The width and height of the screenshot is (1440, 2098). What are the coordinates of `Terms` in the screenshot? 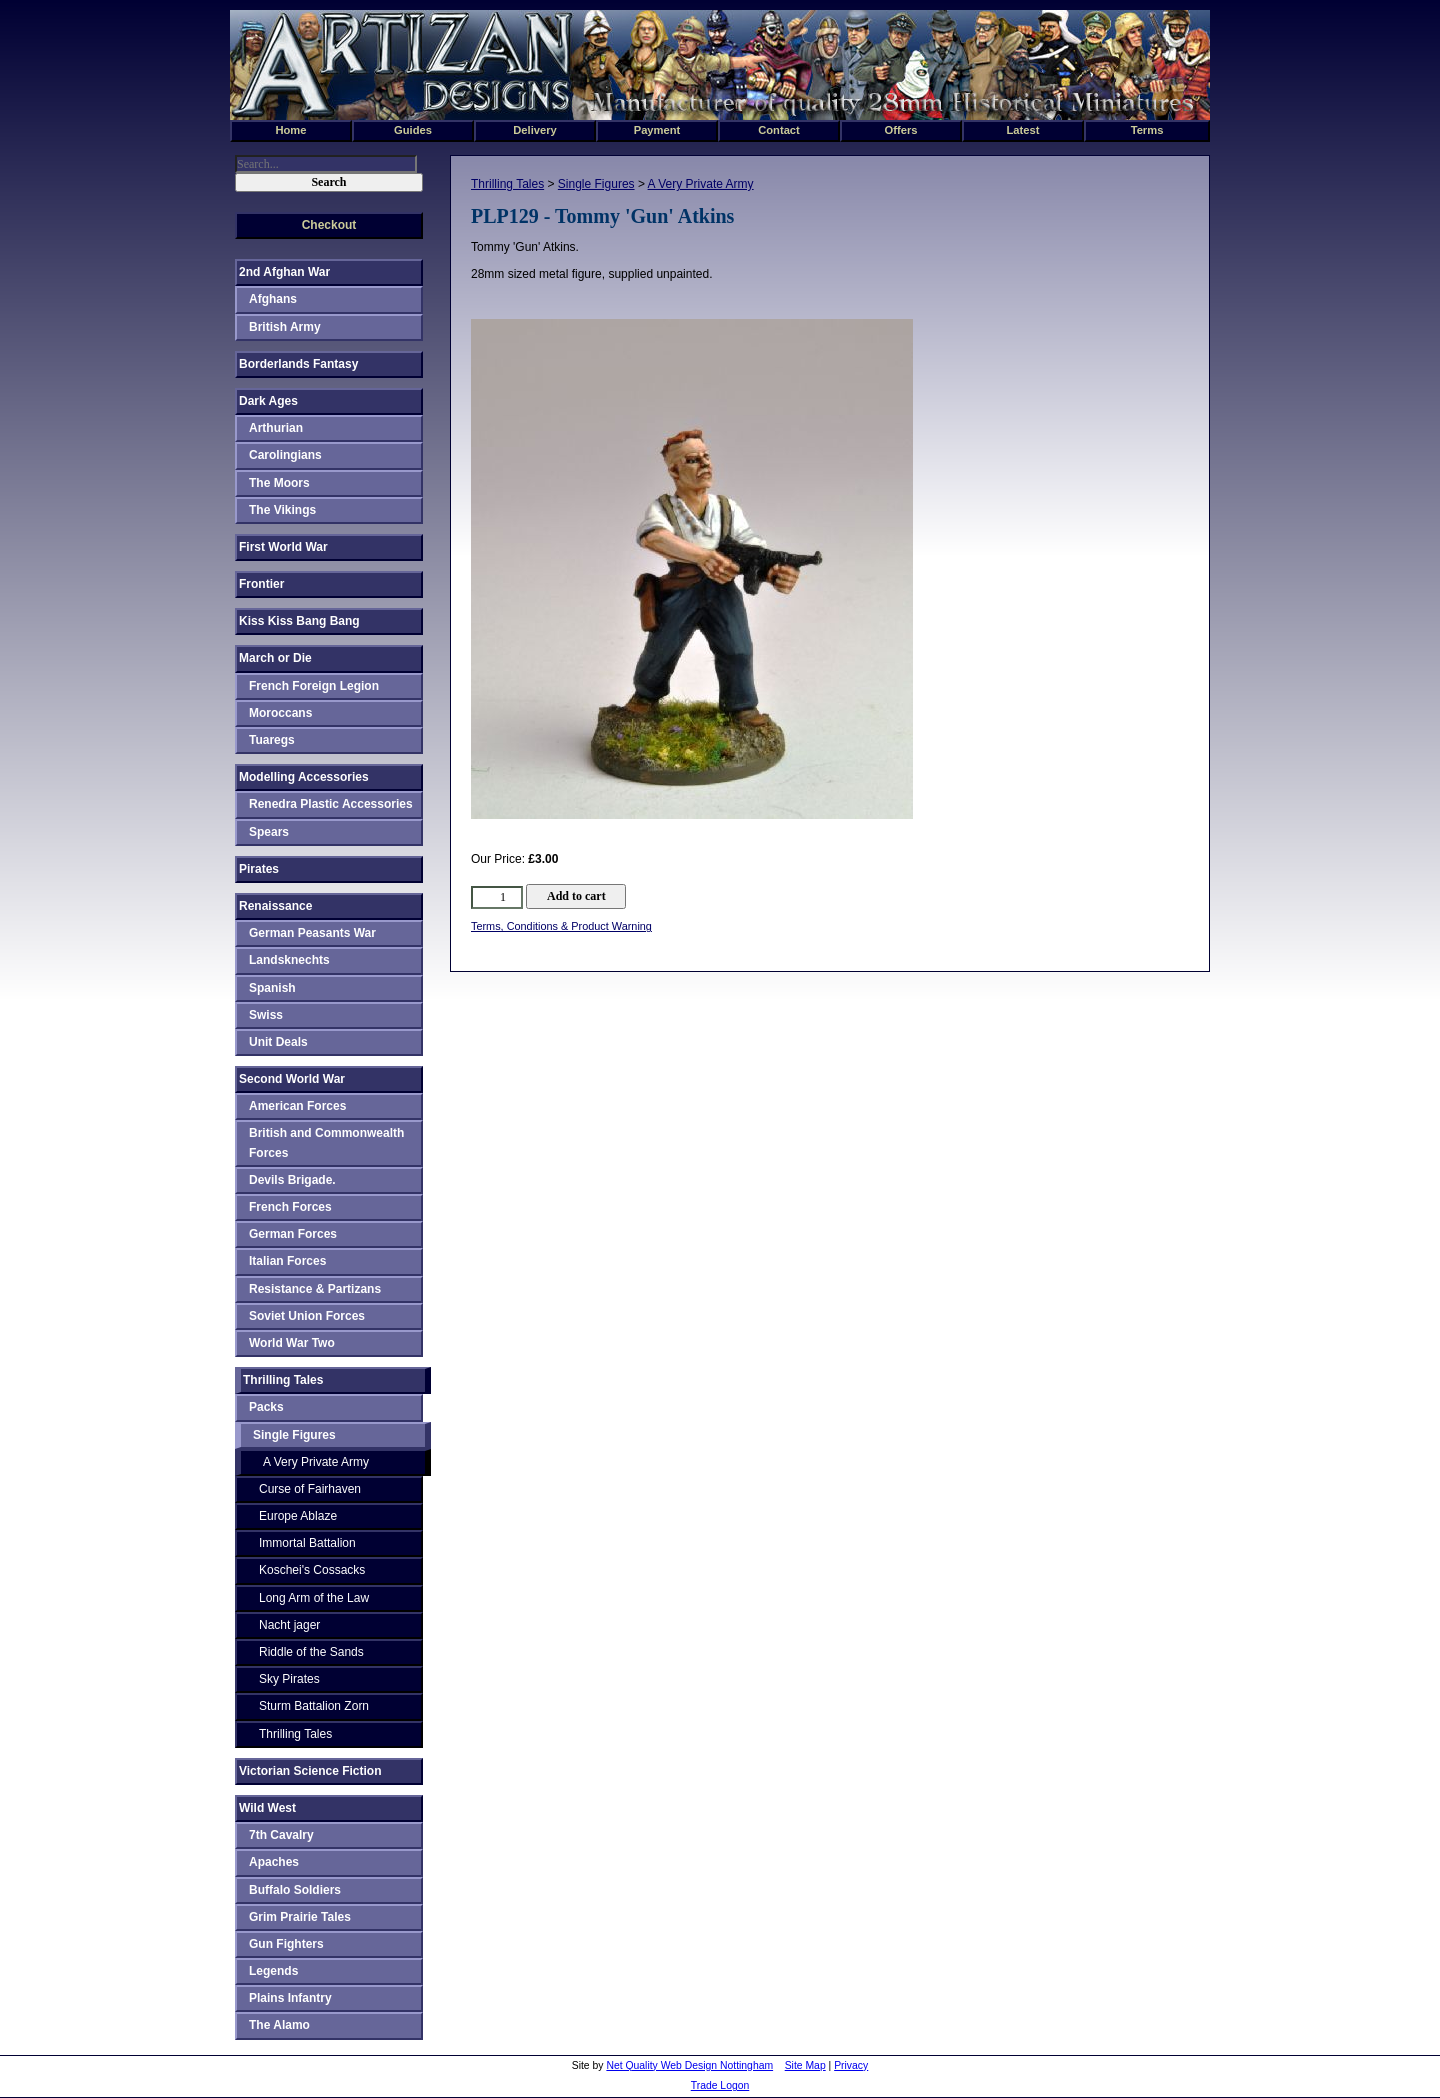 It's located at (1147, 130).